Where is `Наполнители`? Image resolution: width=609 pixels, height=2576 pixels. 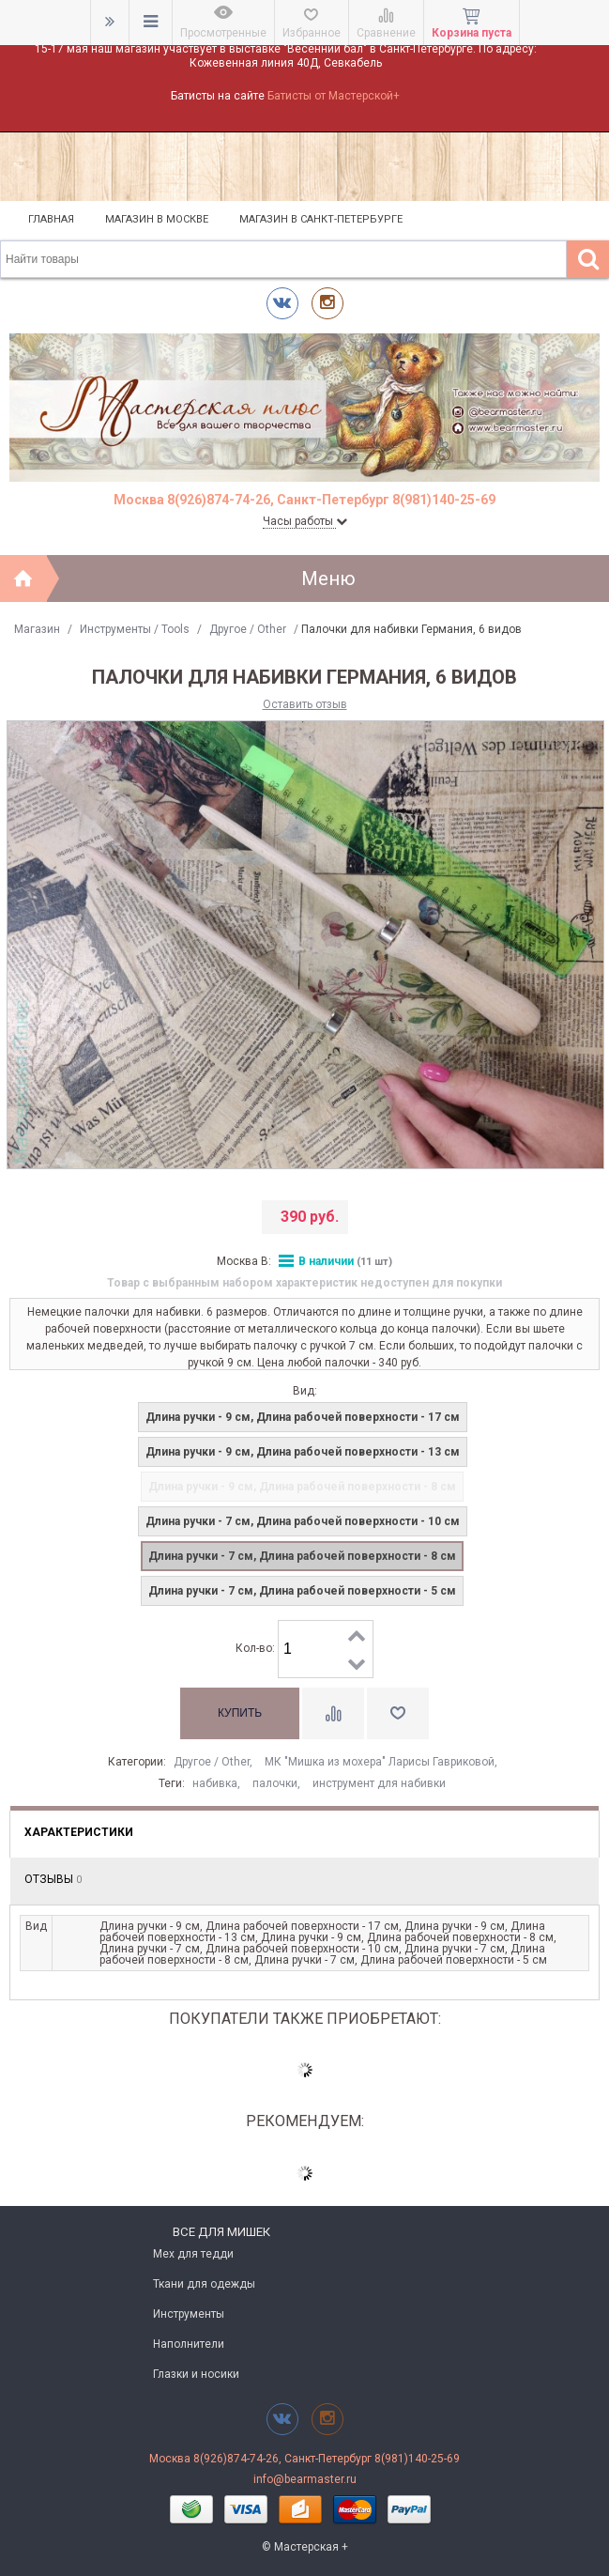 Наполнители is located at coordinates (188, 2344).